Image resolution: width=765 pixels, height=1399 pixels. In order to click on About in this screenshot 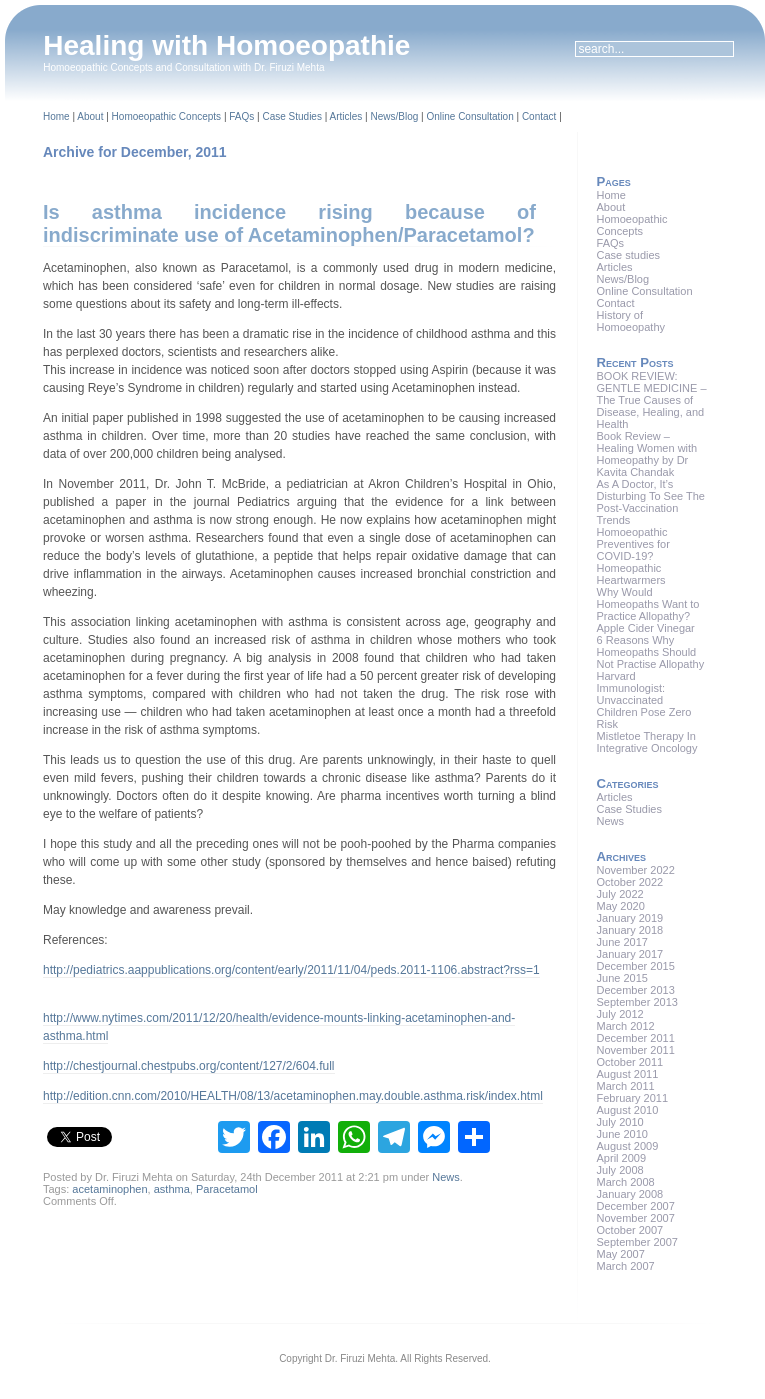, I will do `click(90, 116)`.